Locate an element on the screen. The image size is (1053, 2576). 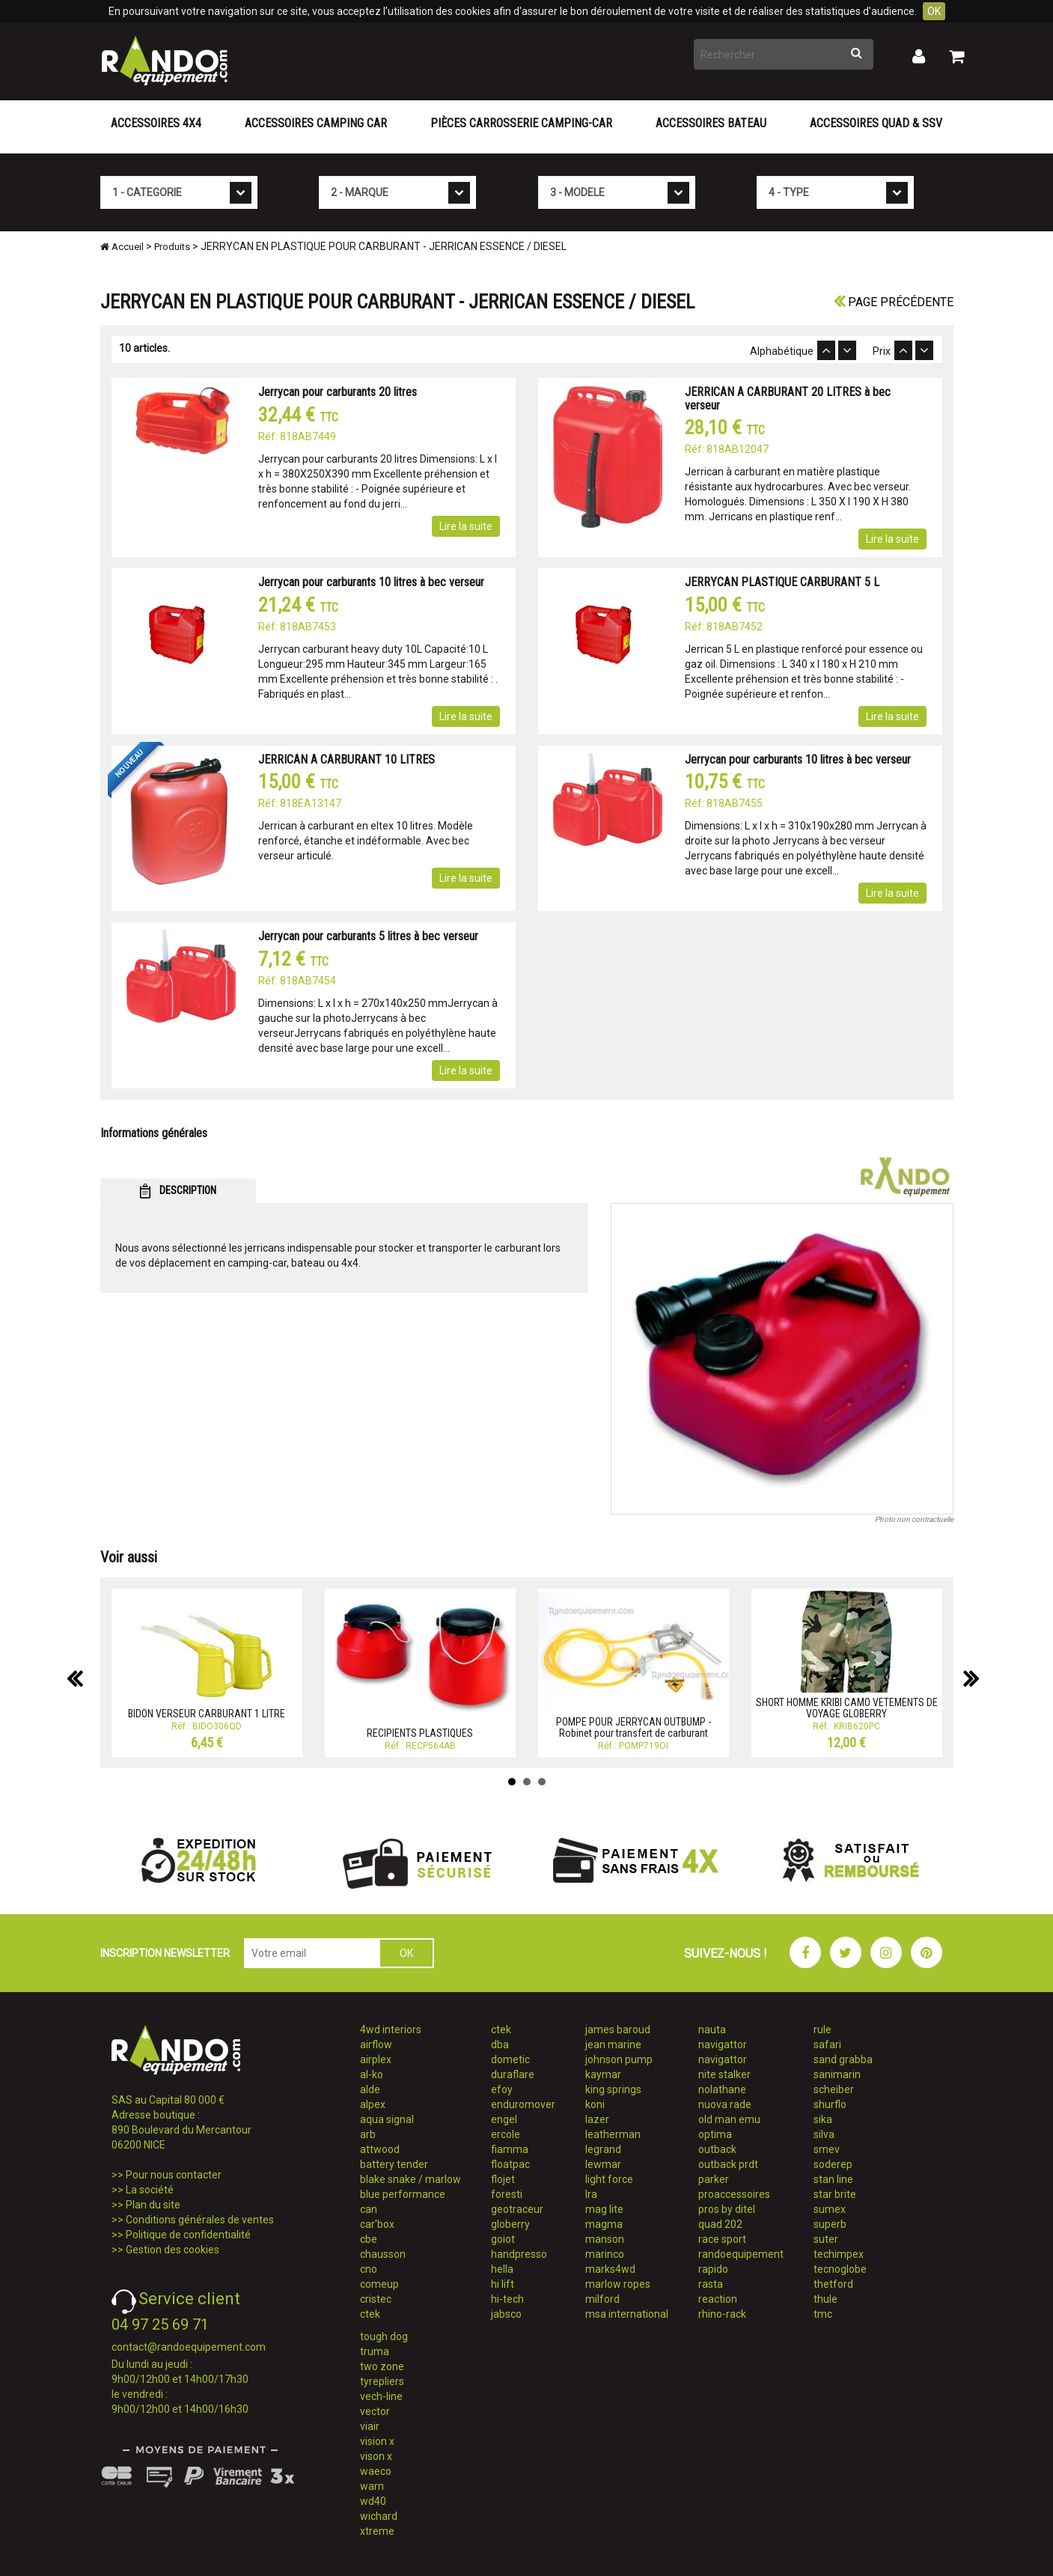
nauta is located at coordinates (712, 2029).